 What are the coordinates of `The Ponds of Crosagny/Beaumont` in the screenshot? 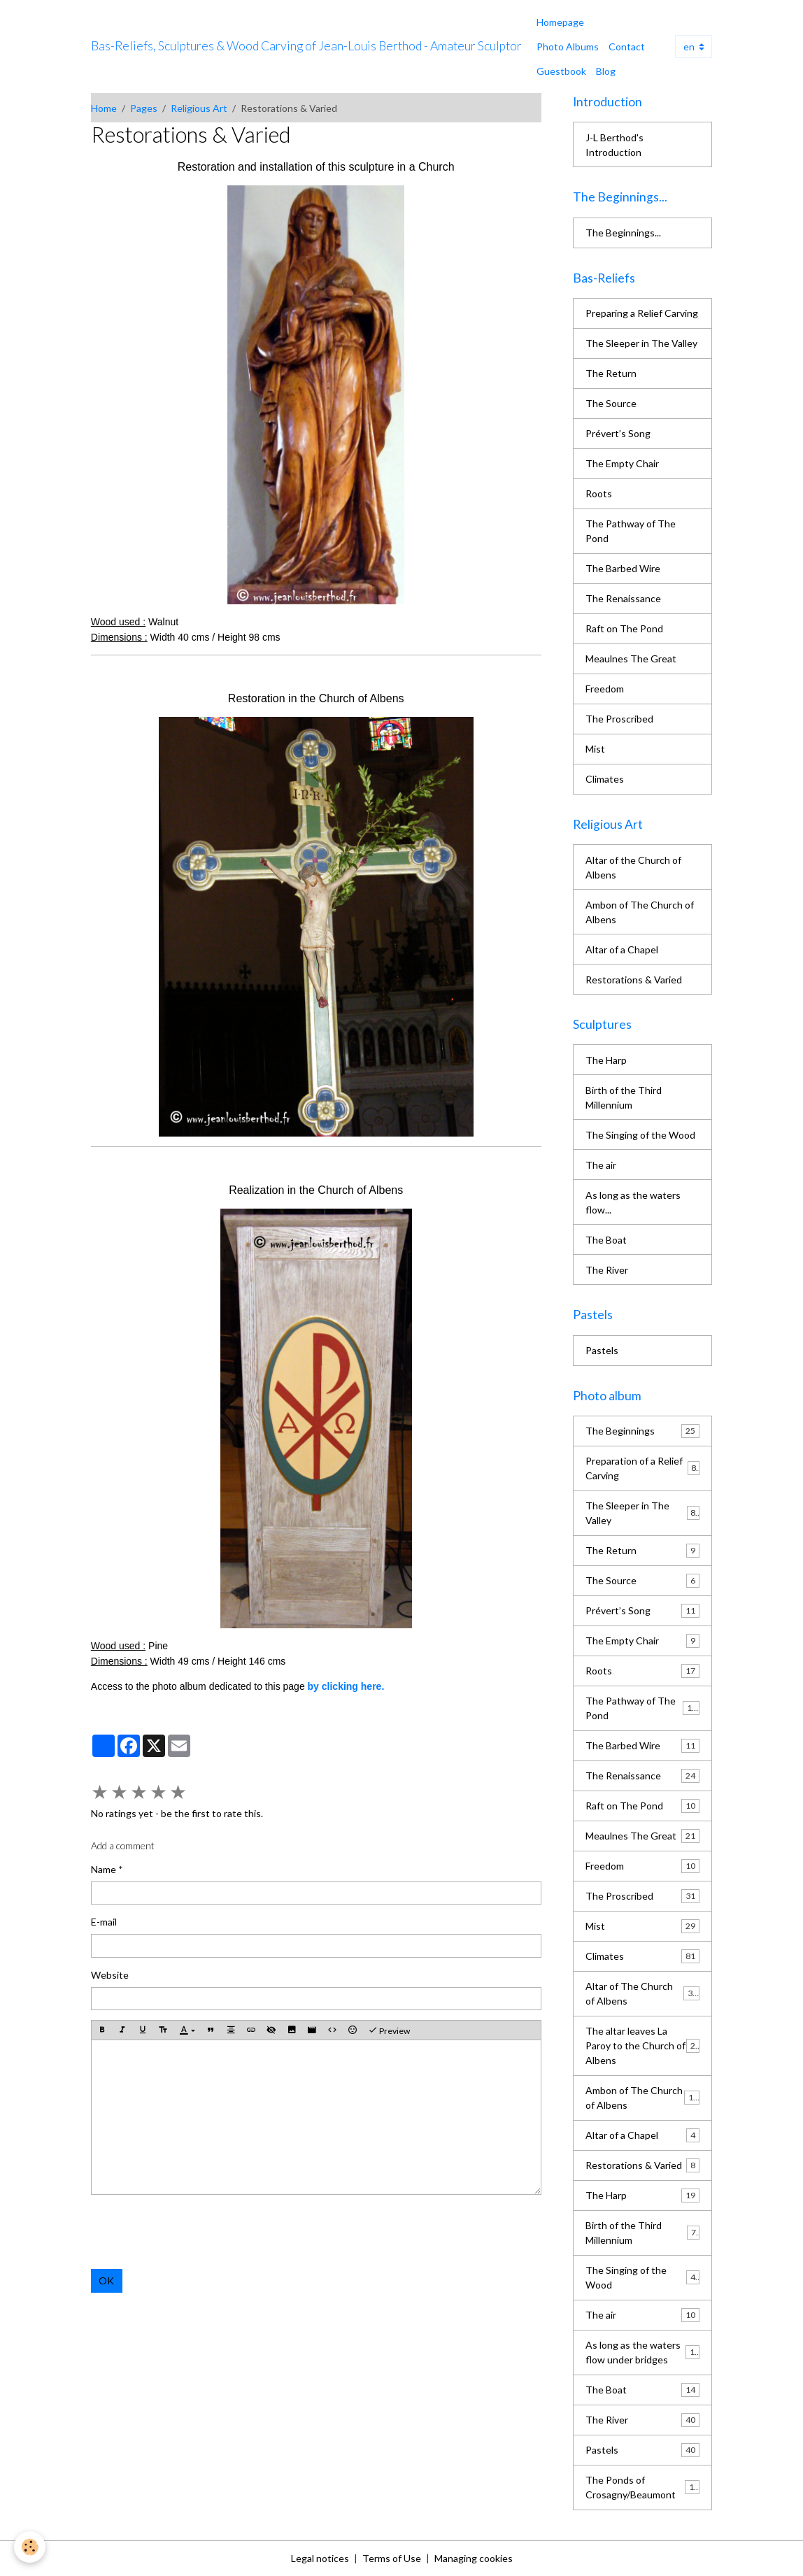 It's located at (642, 2487).